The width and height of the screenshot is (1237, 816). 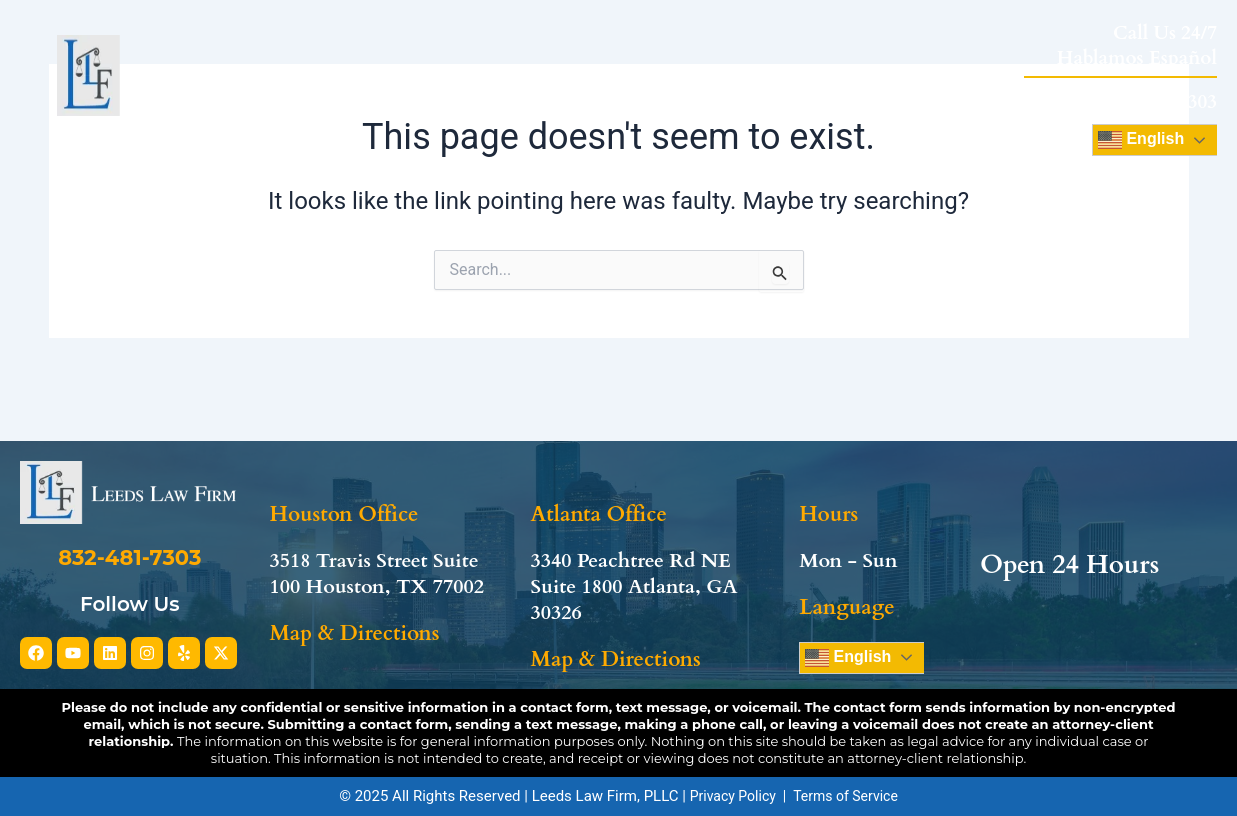 What do you see at coordinates (733, 796) in the screenshot?
I see `Privacy Policy` at bounding box center [733, 796].